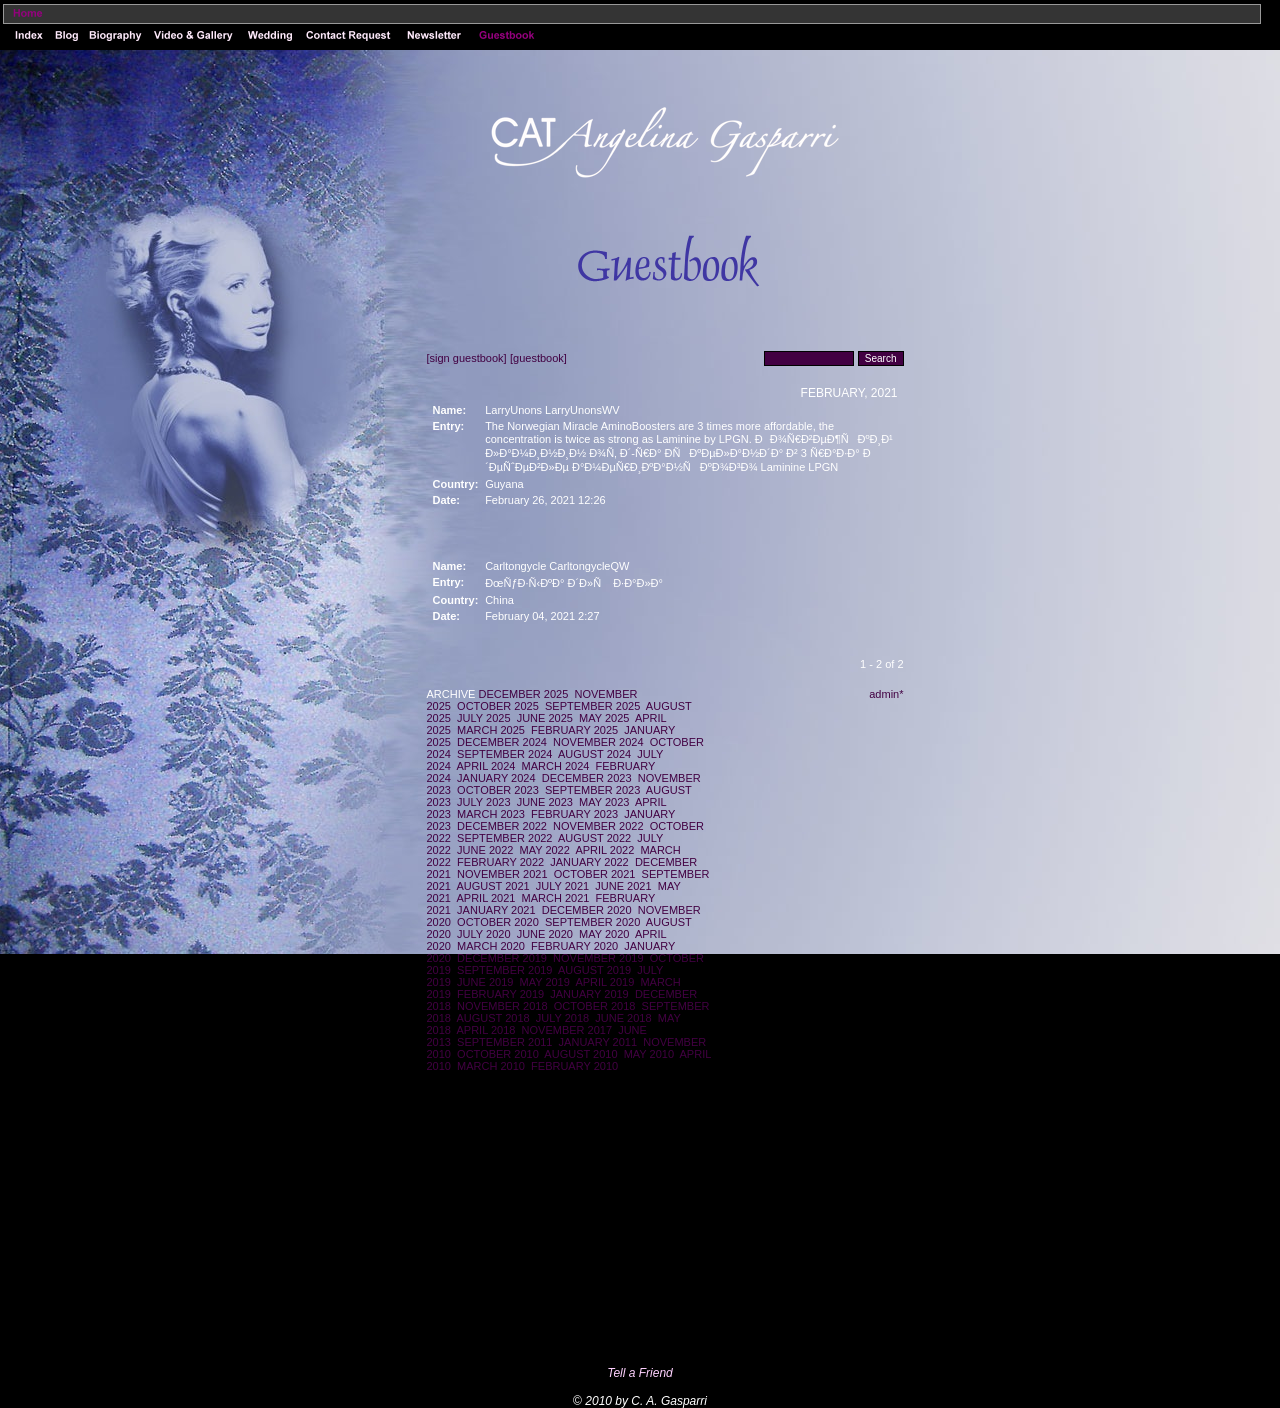  What do you see at coordinates (502, 874) in the screenshot?
I see `NOVEMBER 2021` at bounding box center [502, 874].